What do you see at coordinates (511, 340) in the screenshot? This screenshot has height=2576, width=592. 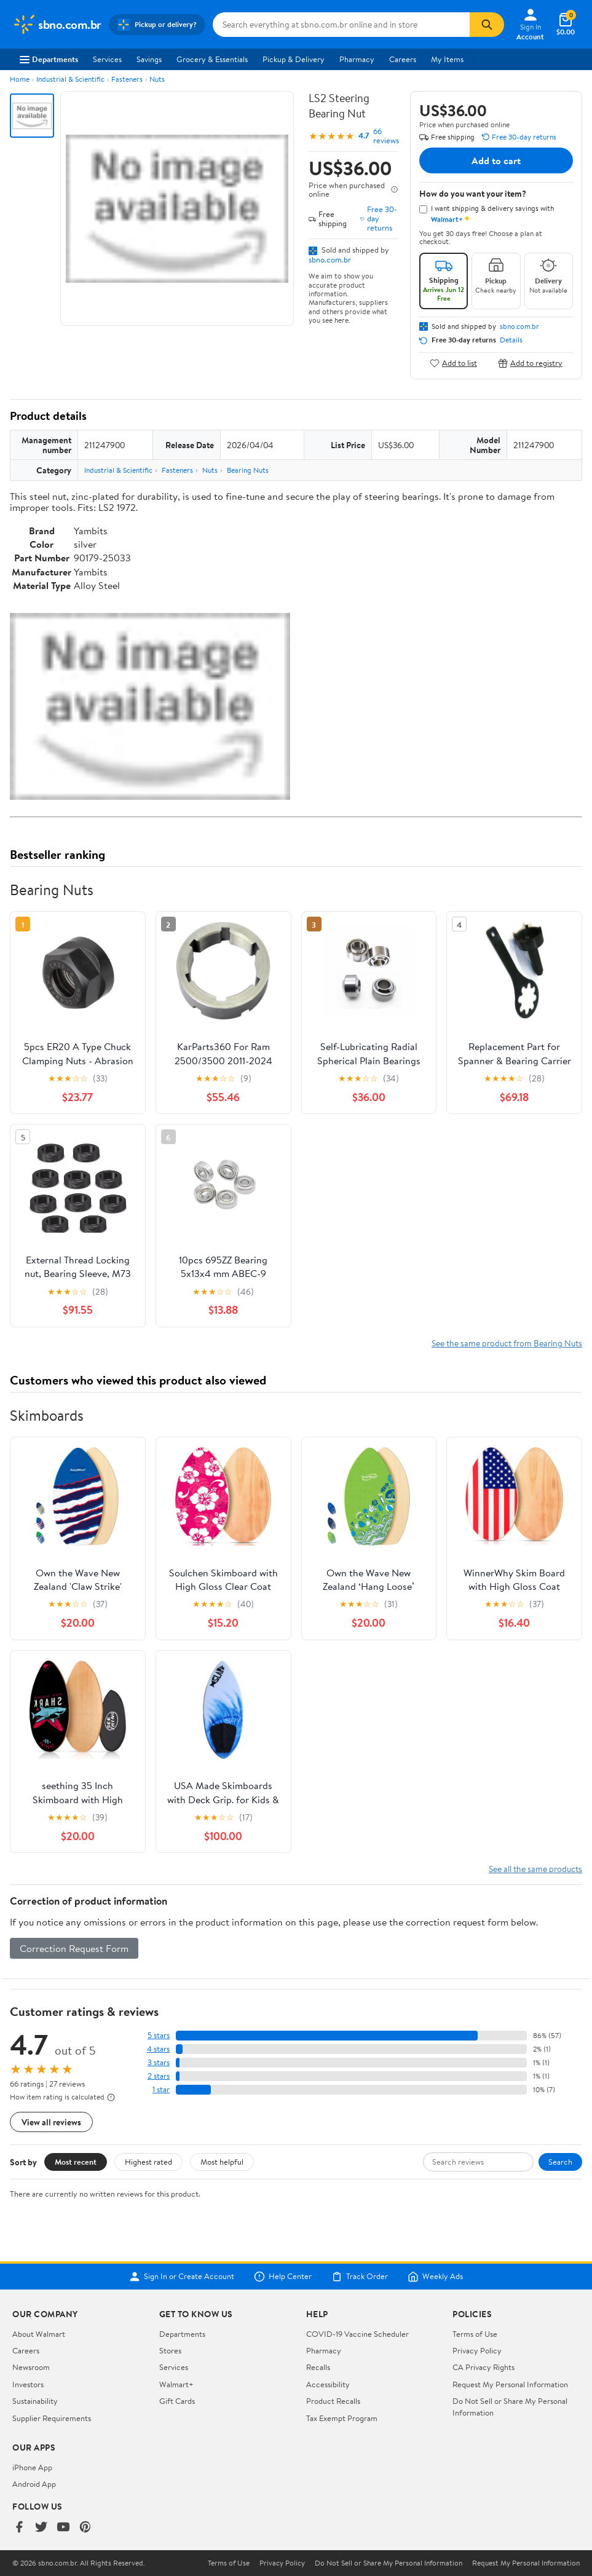 I see `Details` at bounding box center [511, 340].